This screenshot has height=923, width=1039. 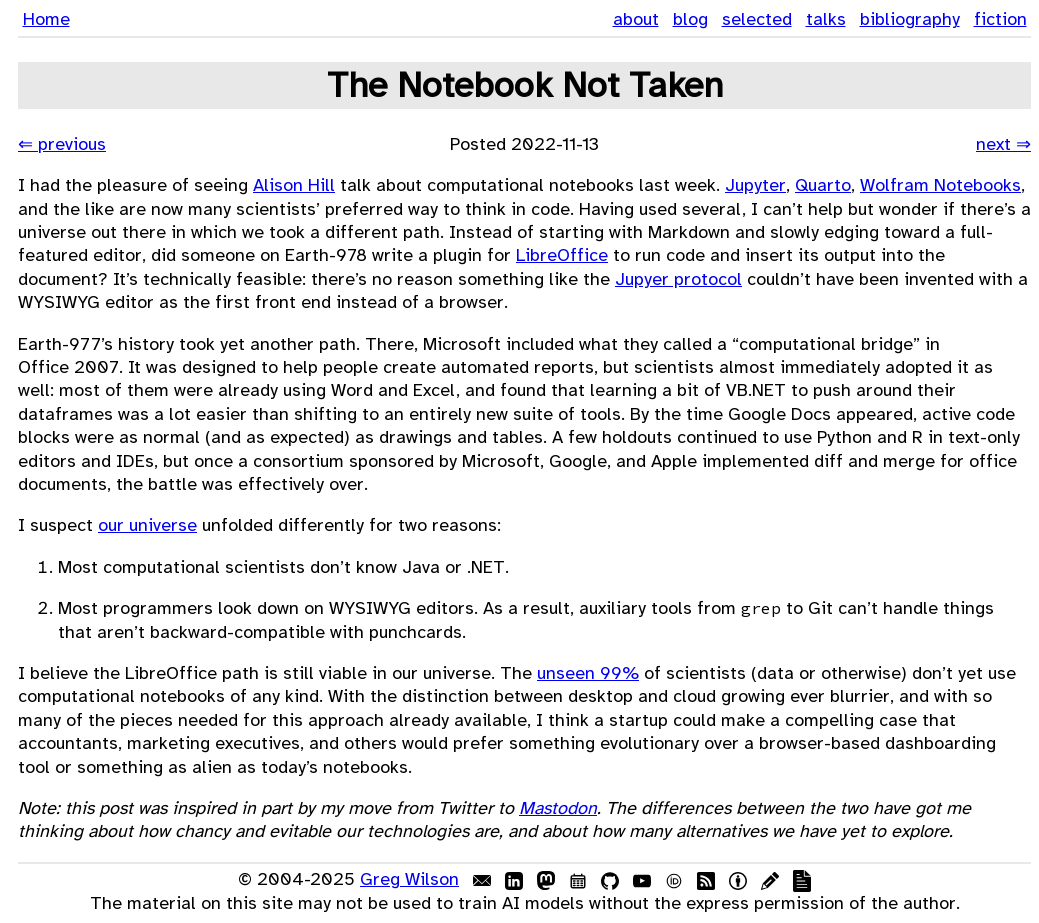 I want to click on Quarto, so click(x=823, y=185).